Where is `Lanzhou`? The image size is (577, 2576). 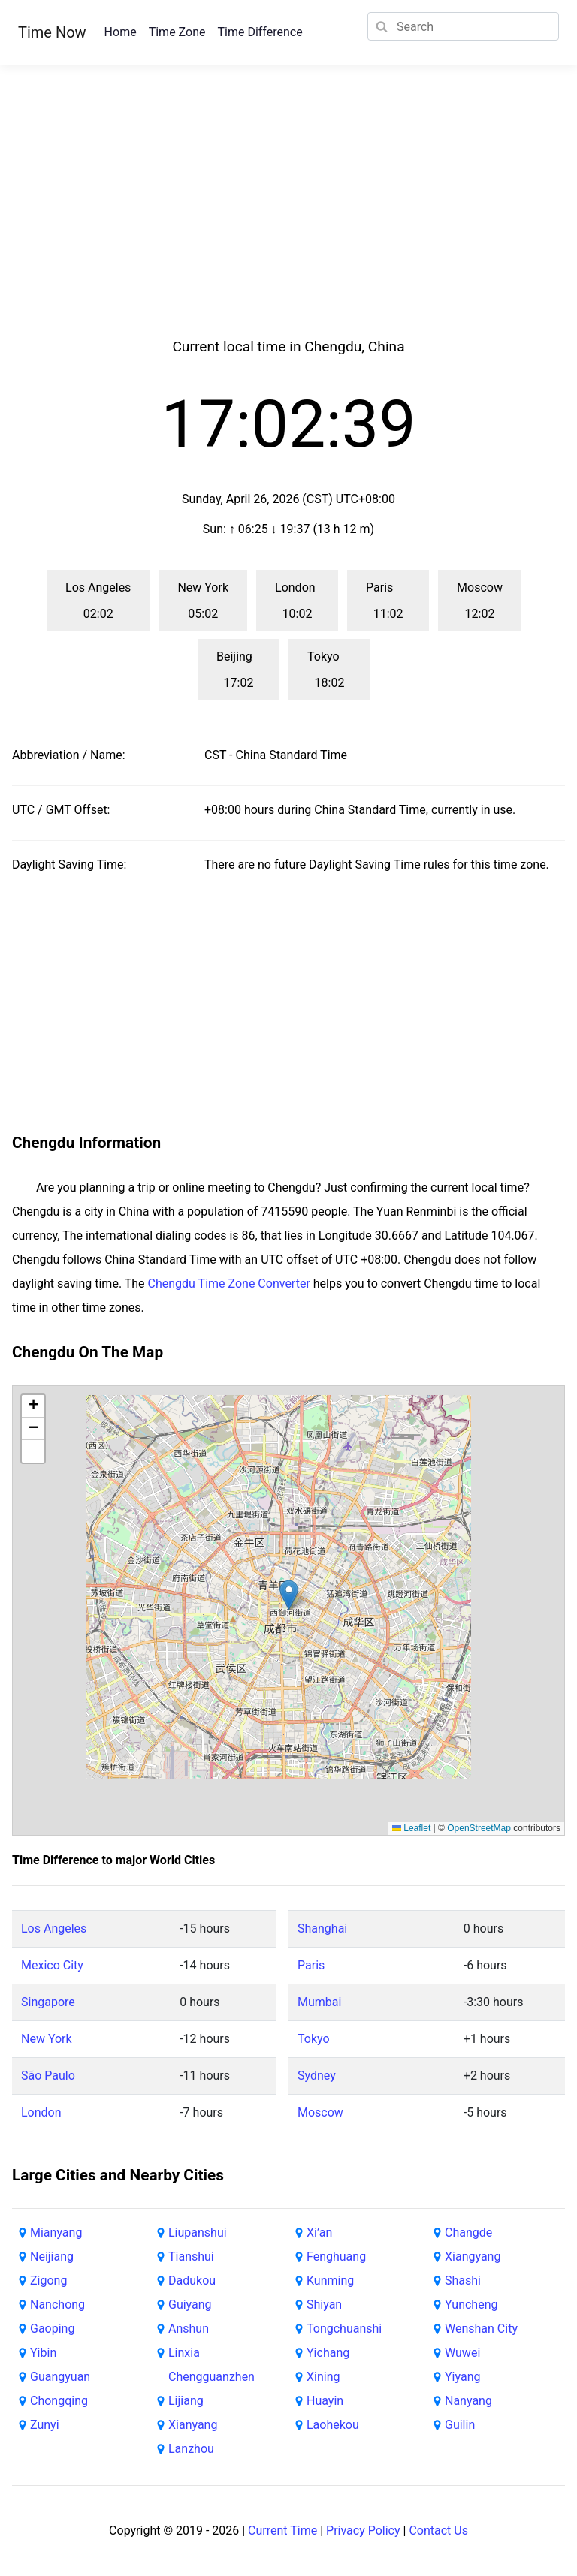 Lanzhou is located at coordinates (191, 2449).